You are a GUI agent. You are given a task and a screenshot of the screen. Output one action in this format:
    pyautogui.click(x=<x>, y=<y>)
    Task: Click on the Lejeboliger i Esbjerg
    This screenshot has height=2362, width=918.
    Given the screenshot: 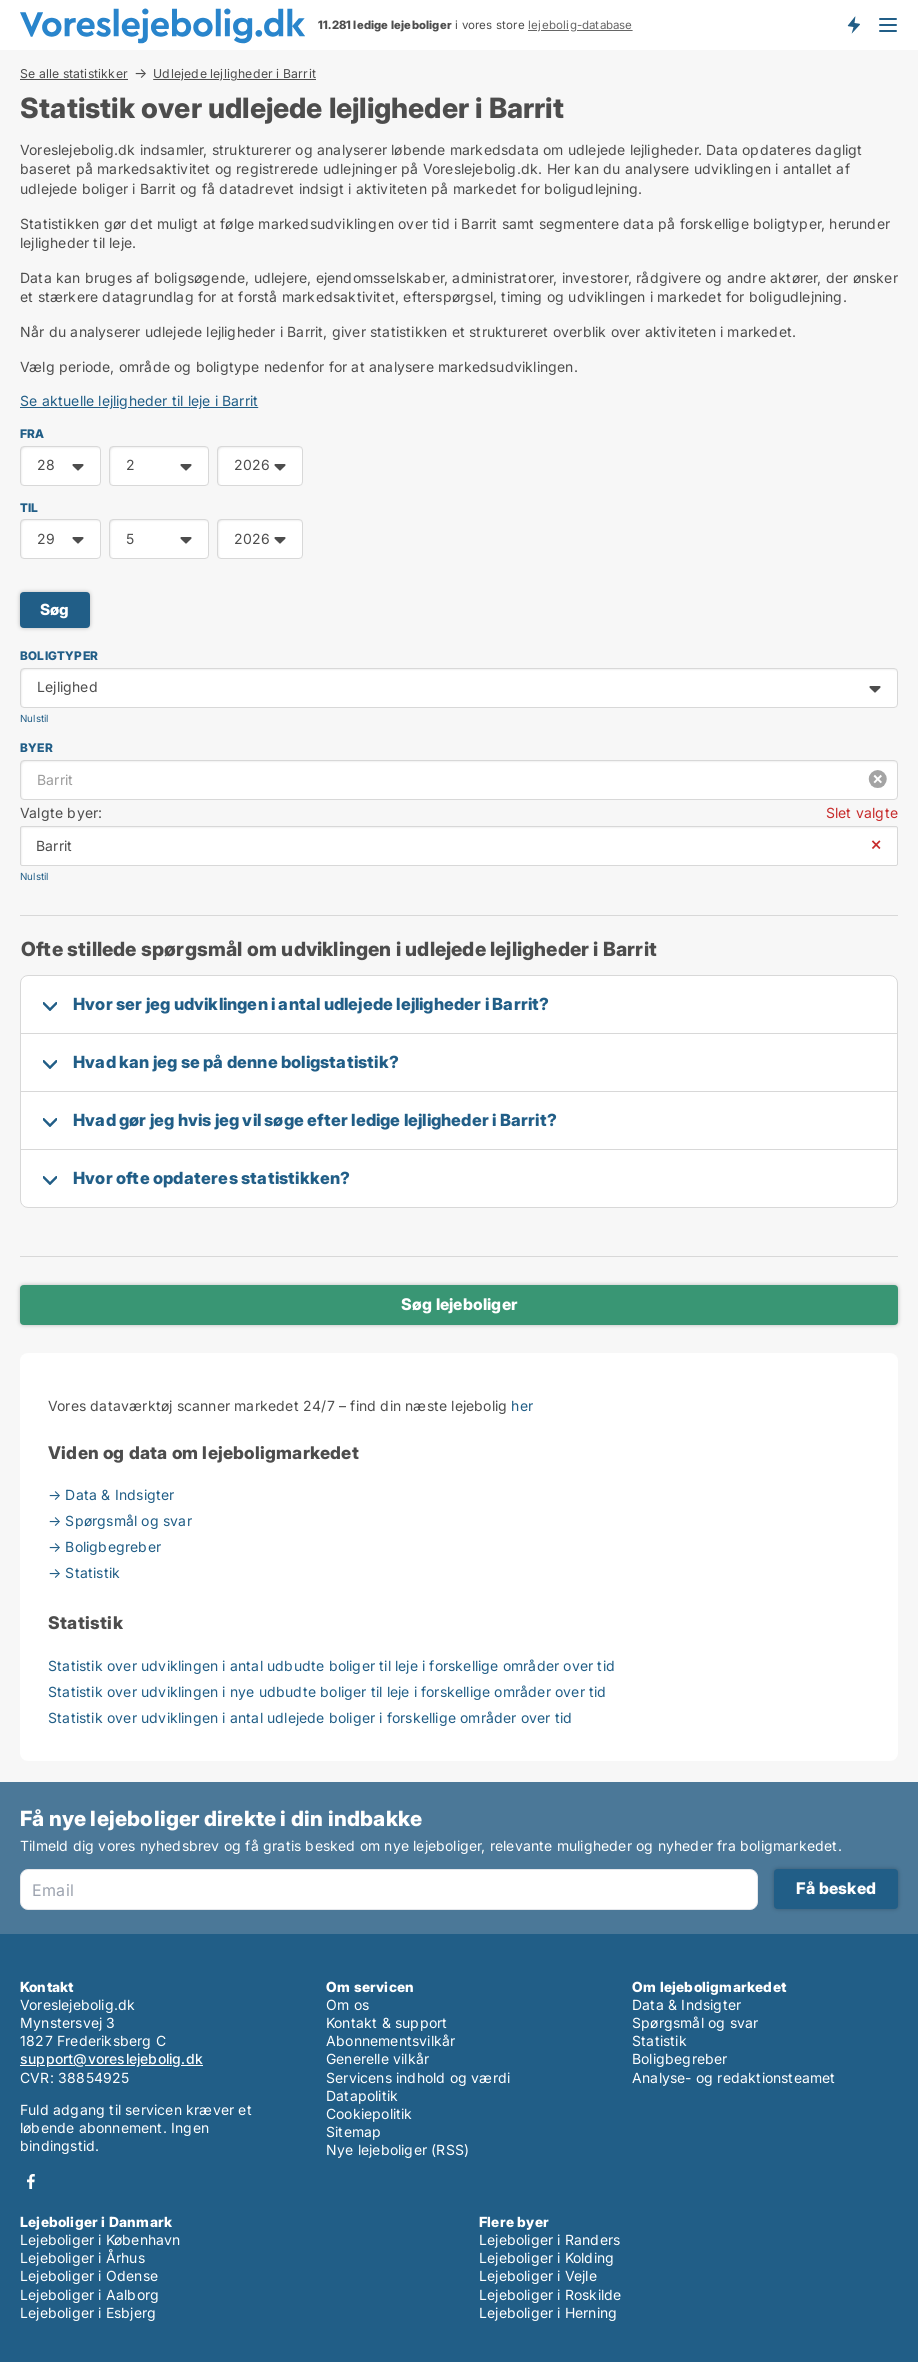 What is the action you would take?
    pyautogui.click(x=88, y=2312)
    